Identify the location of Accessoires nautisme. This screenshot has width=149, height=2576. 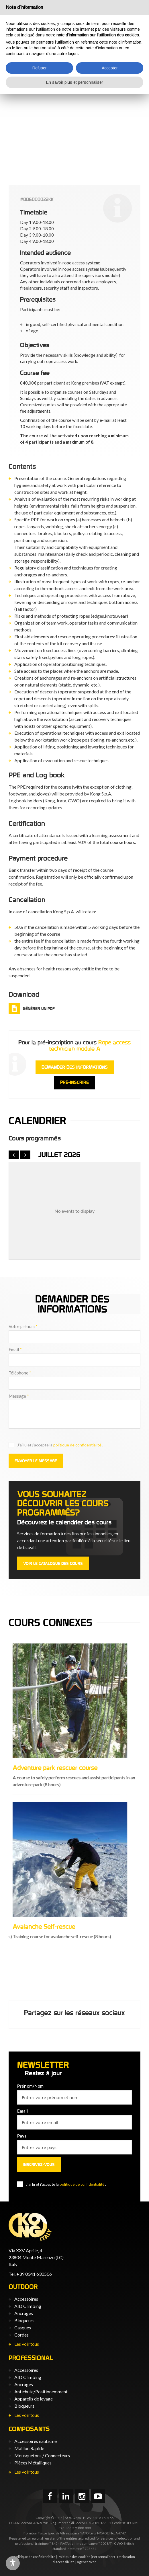
(35, 2441).